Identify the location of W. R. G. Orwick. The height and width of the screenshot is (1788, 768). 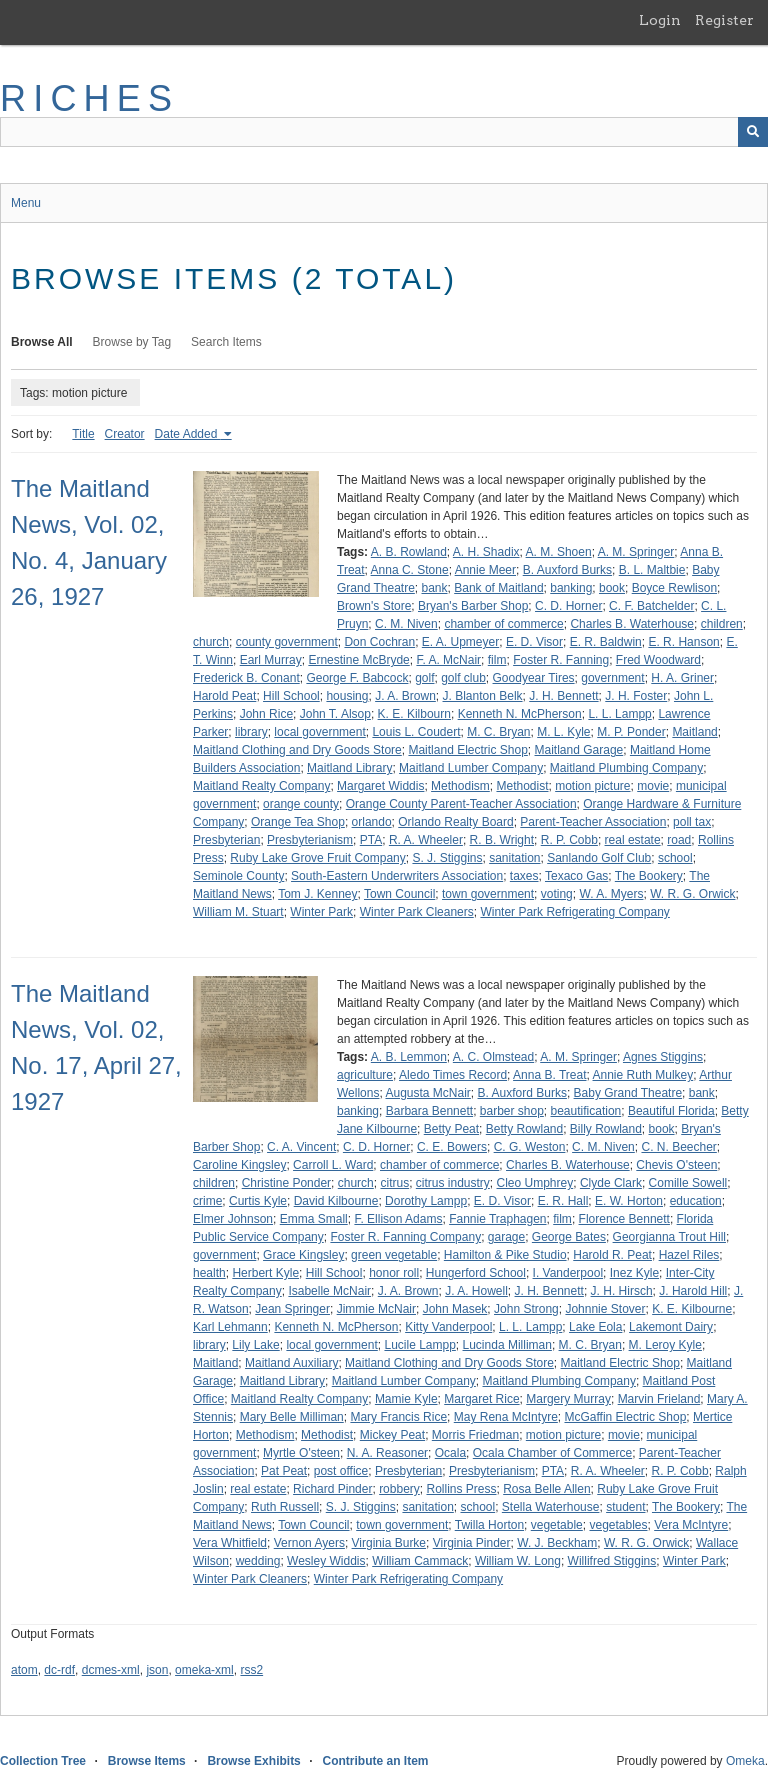
(692, 894).